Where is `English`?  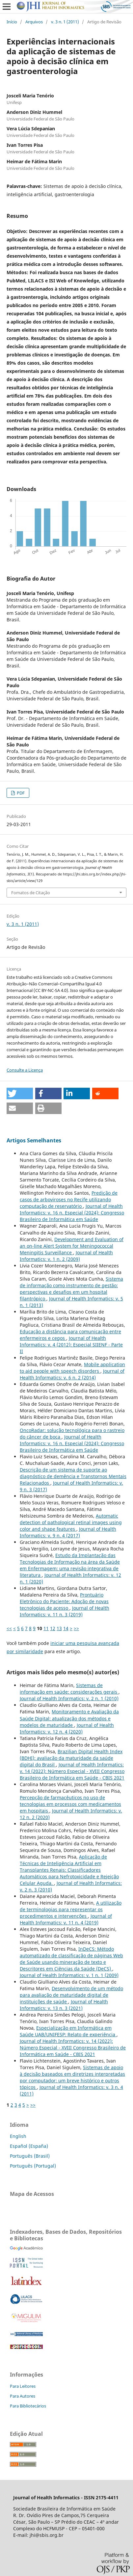 English is located at coordinates (18, 2136).